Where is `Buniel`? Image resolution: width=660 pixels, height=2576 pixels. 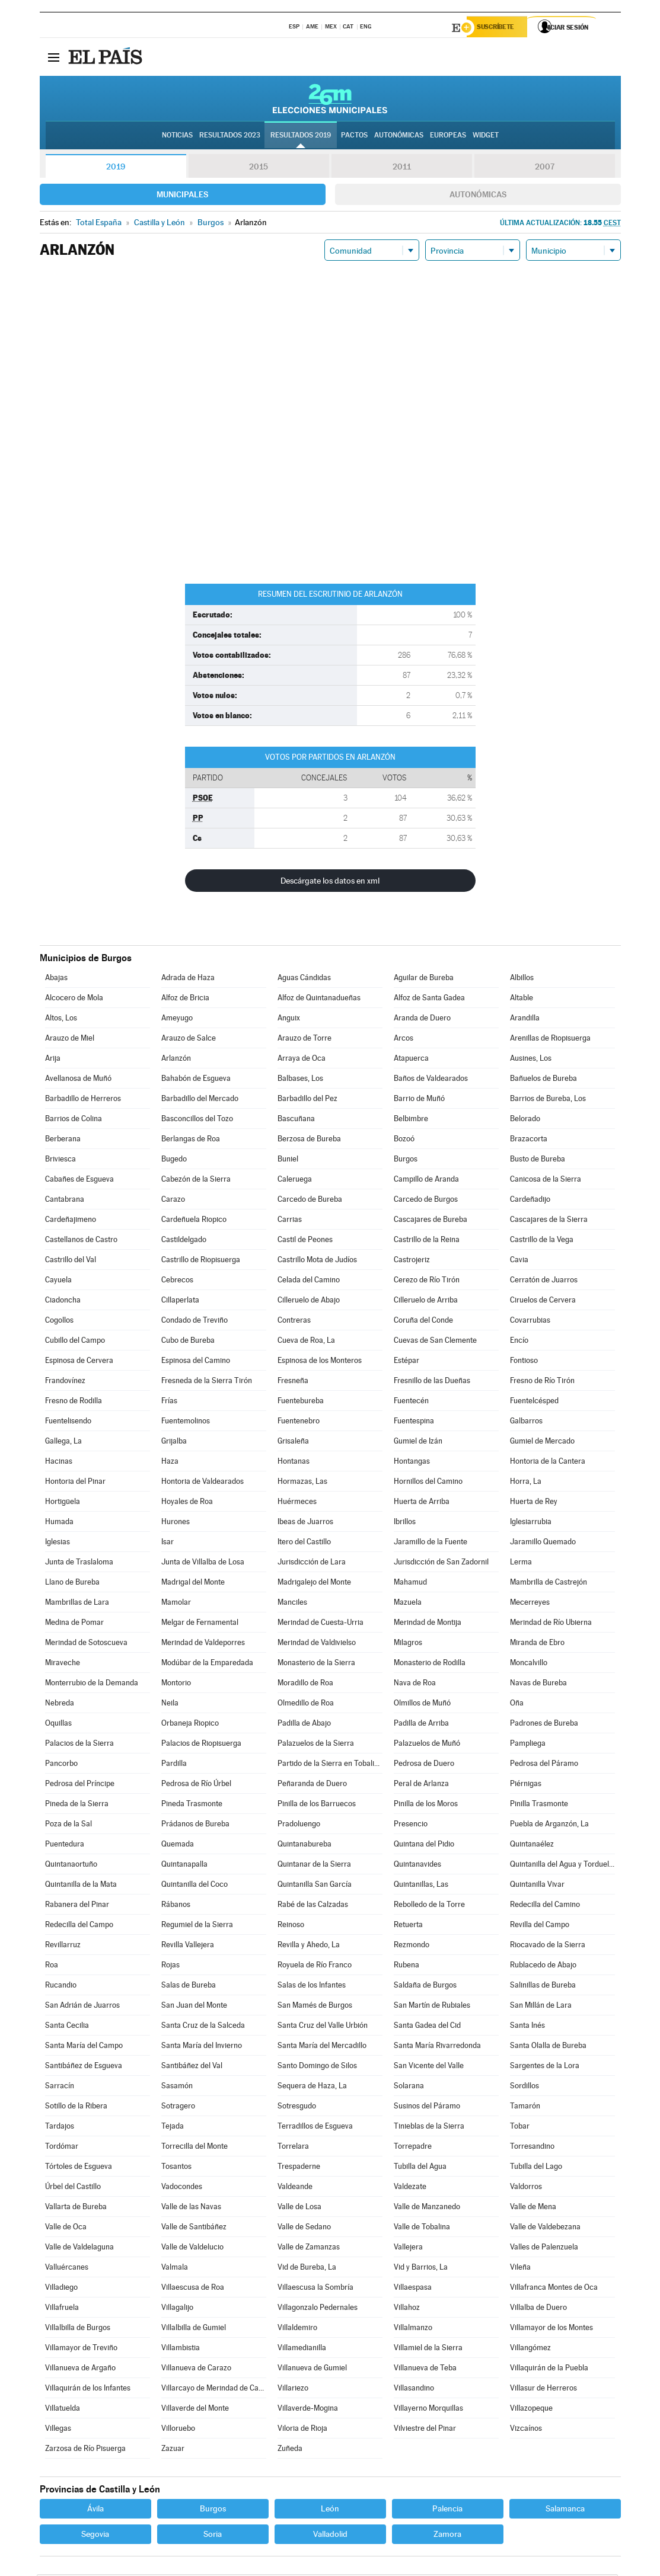
Buniel is located at coordinates (288, 1160).